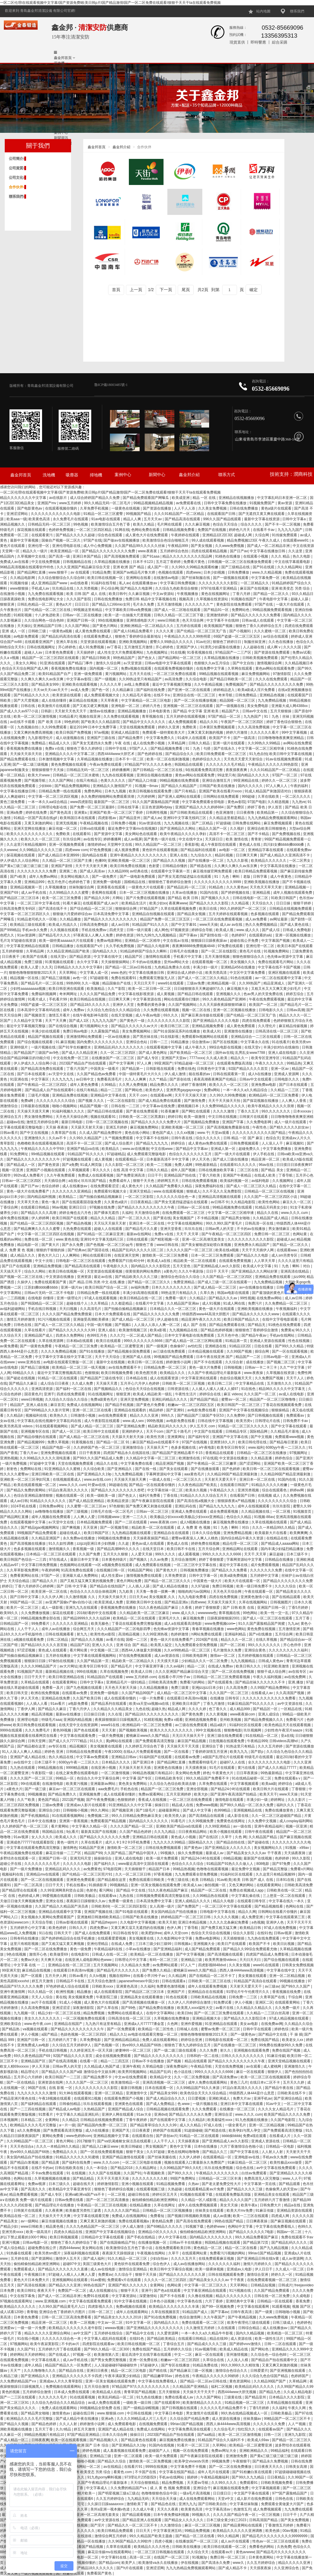 The width and height of the screenshot is (314, 2576). Describe the element at coordinates (52, 1597) in the screenshot. I see `久久久伊人网` at that location.